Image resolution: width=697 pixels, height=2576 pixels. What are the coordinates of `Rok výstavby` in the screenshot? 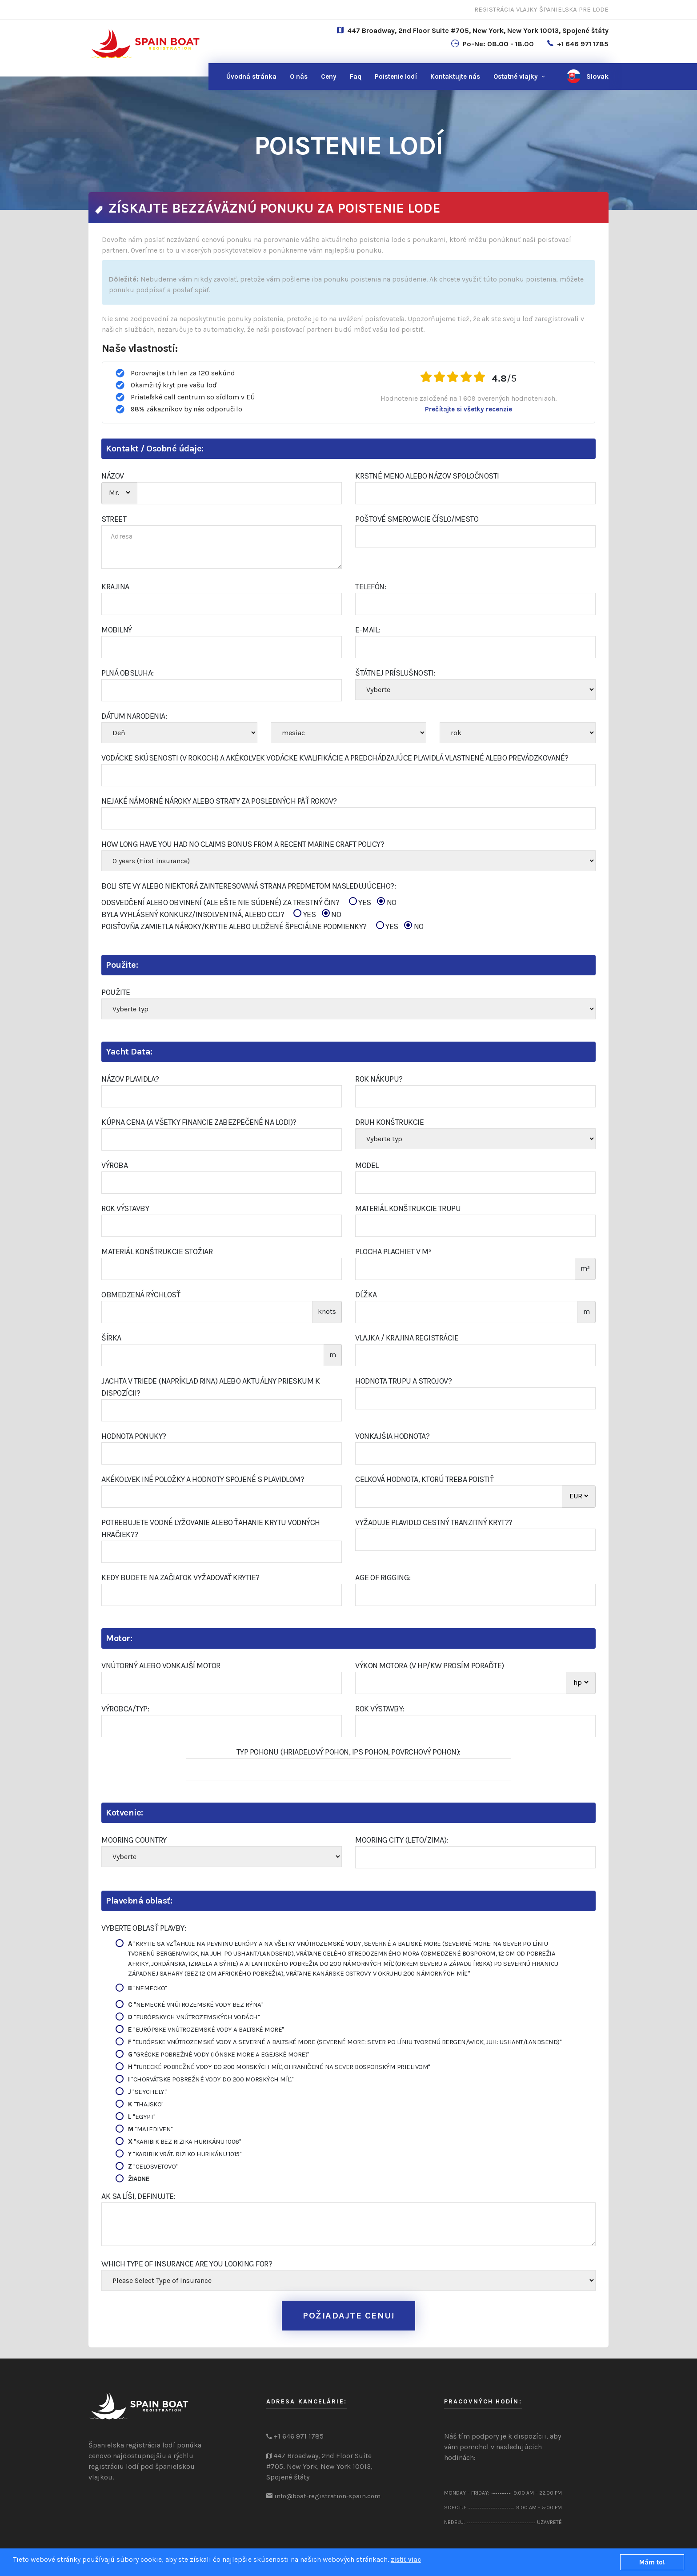 It's located at (125, 1208).